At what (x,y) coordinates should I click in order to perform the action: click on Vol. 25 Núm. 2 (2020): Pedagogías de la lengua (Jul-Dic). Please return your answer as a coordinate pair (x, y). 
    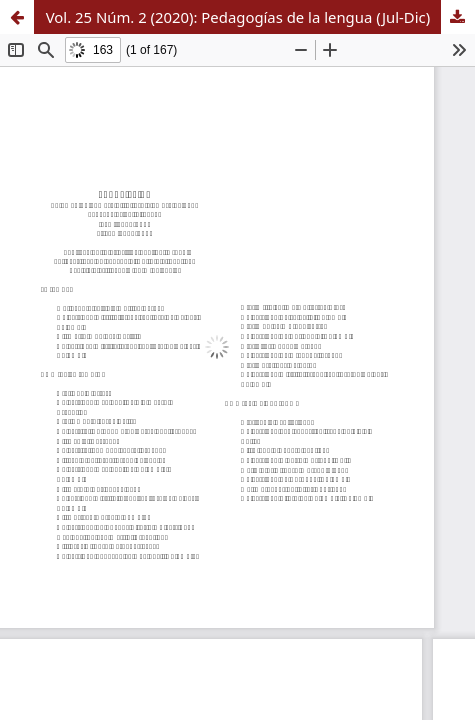
    Looking at the image, I should click on (238, 17).